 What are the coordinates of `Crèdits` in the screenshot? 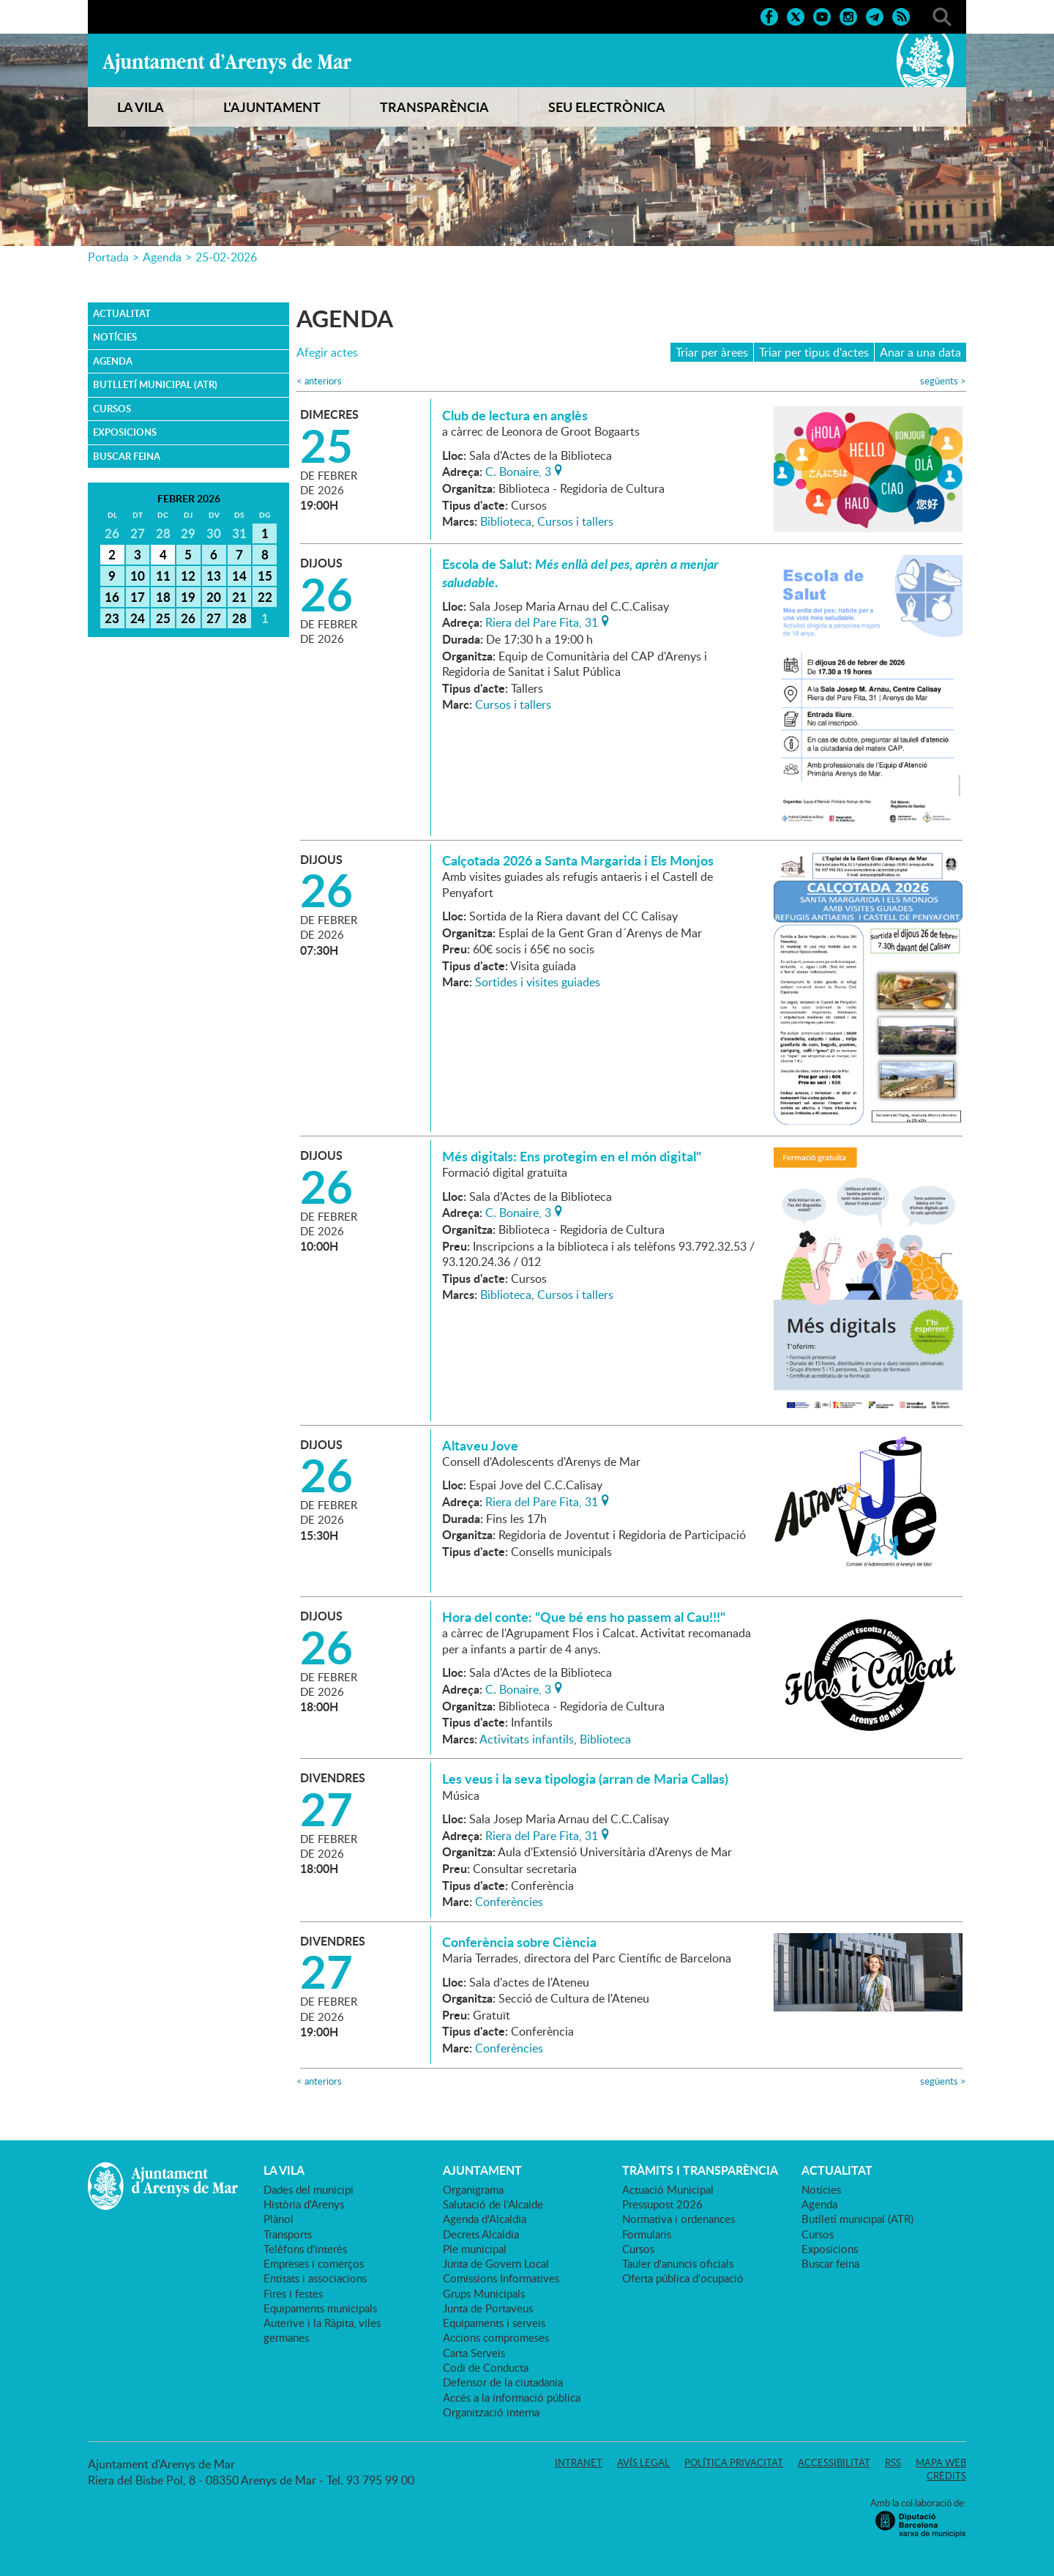 It's located at (946, 2475).